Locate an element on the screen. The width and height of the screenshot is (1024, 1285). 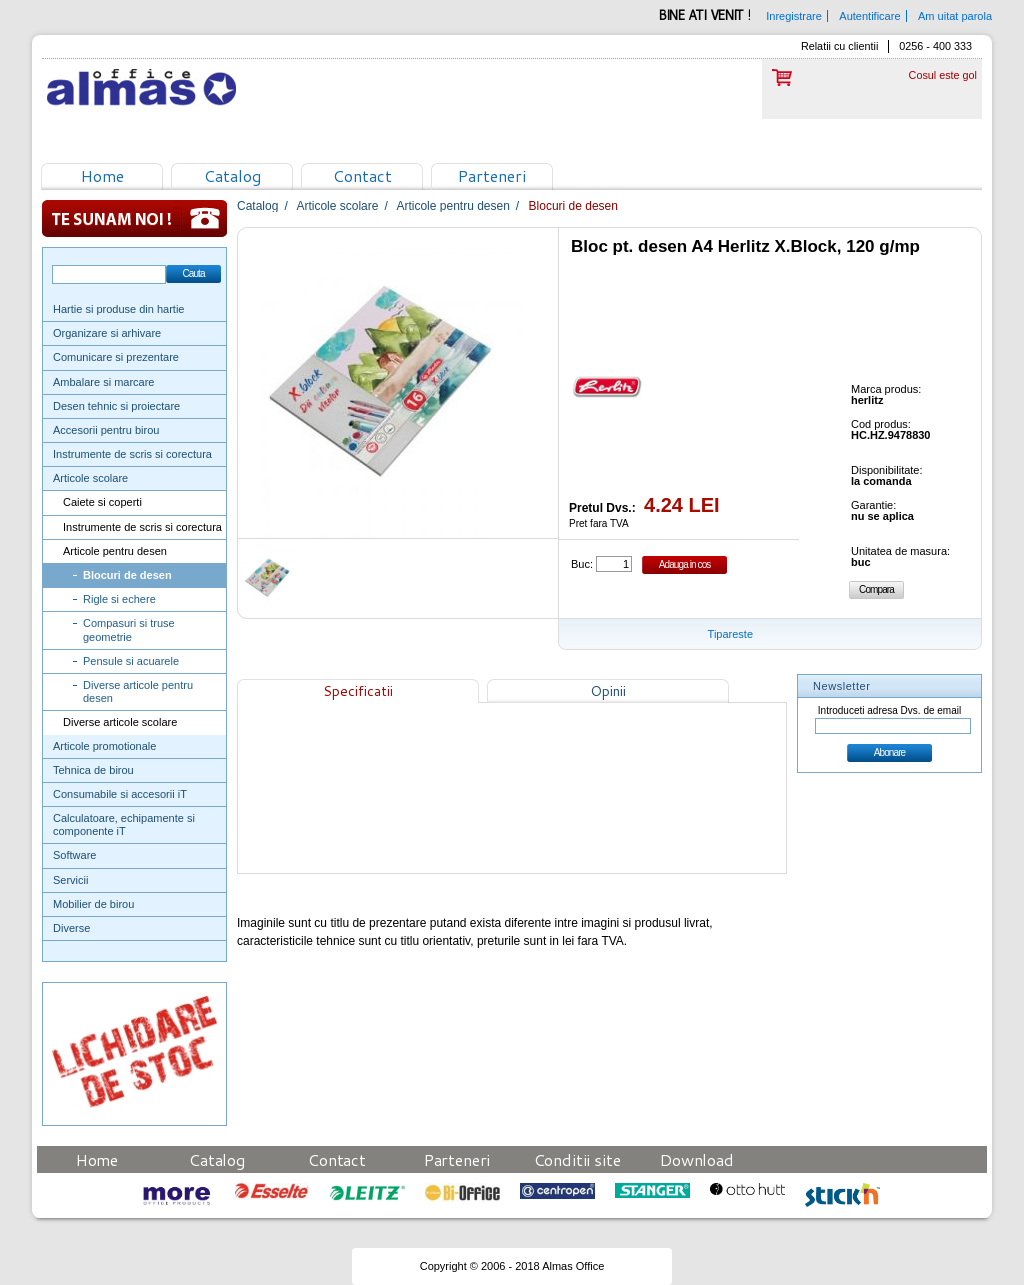
Diverse articole pentru desen is located at coordinates (138, 691).